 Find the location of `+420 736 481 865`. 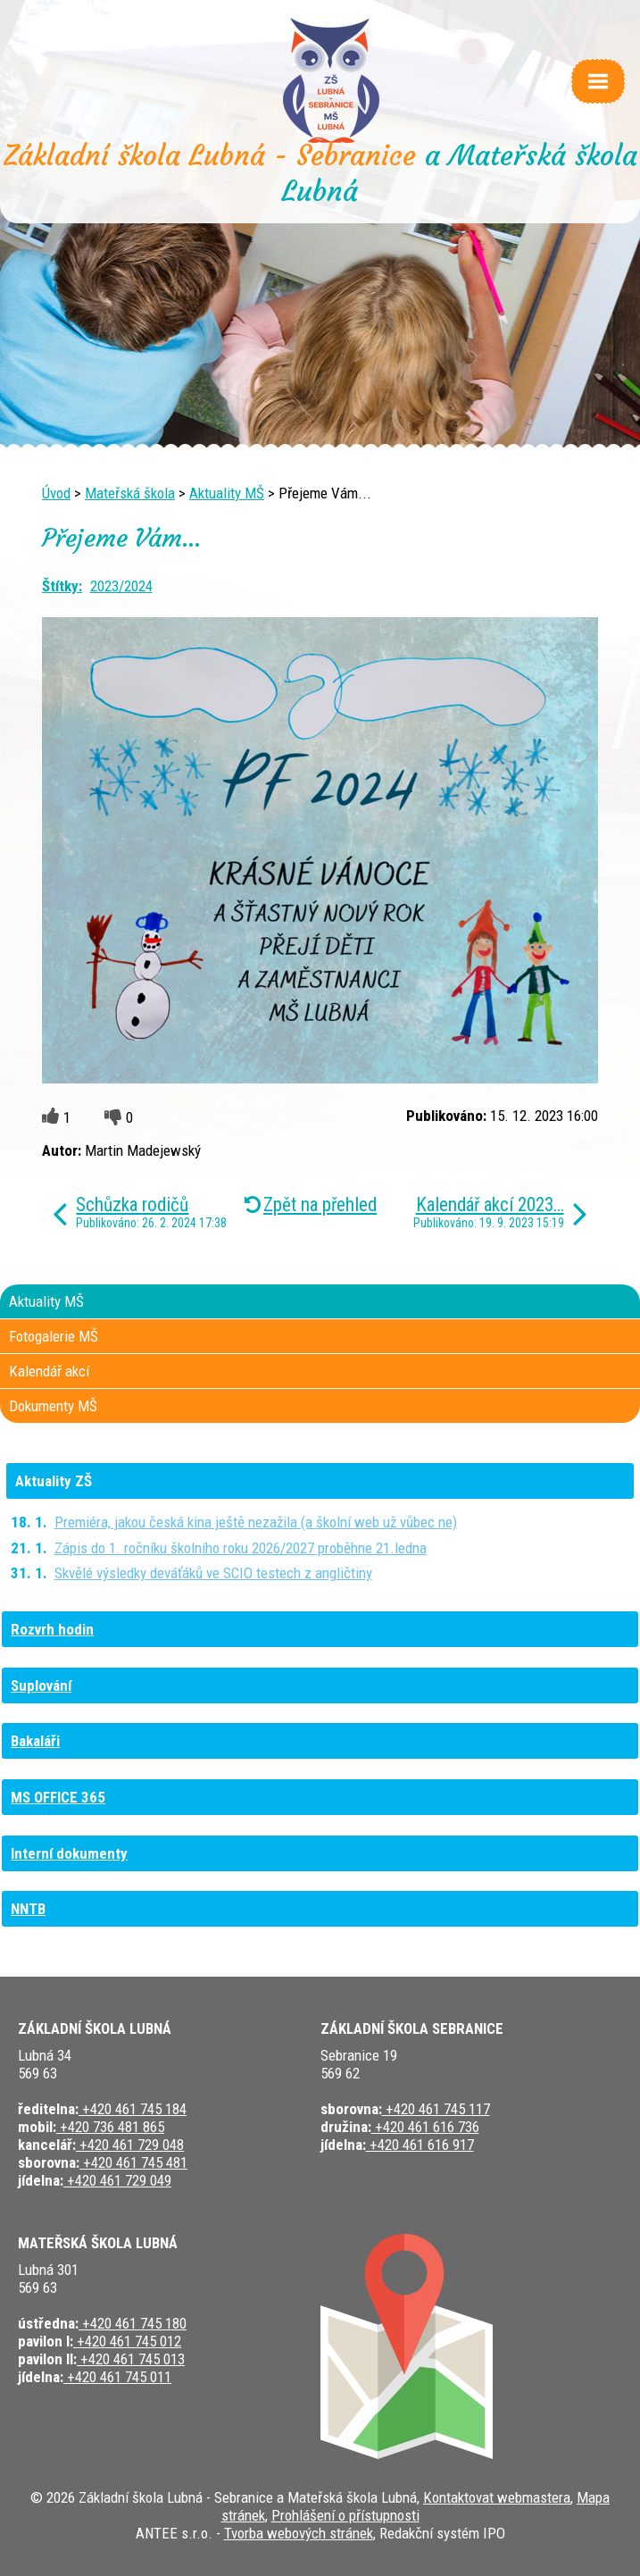

+420 736 481 865 is located at coordinates (110, 2127).